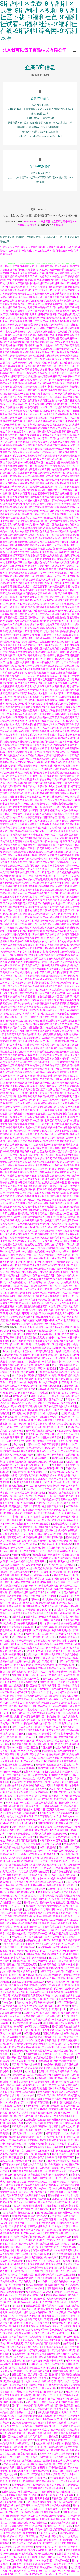 The image size is (80, 2576). Describe the element at coordinates (16, 1037) in the screenshot. I see `日韩精品第2页` at that location.